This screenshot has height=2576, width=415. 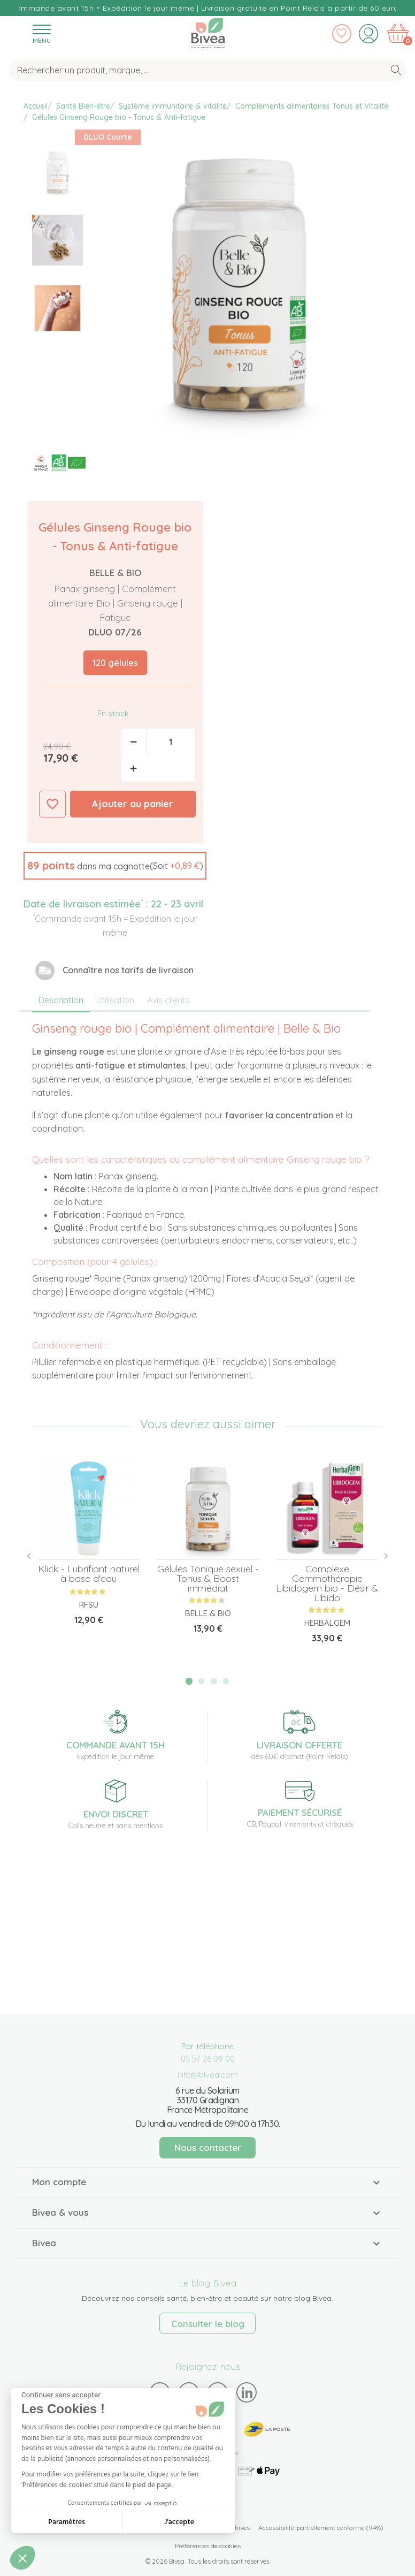 What do you see at coordinates (225, 1681) in the screenshot?
I see `4 [tab]` at bounding box center [225, 1681].